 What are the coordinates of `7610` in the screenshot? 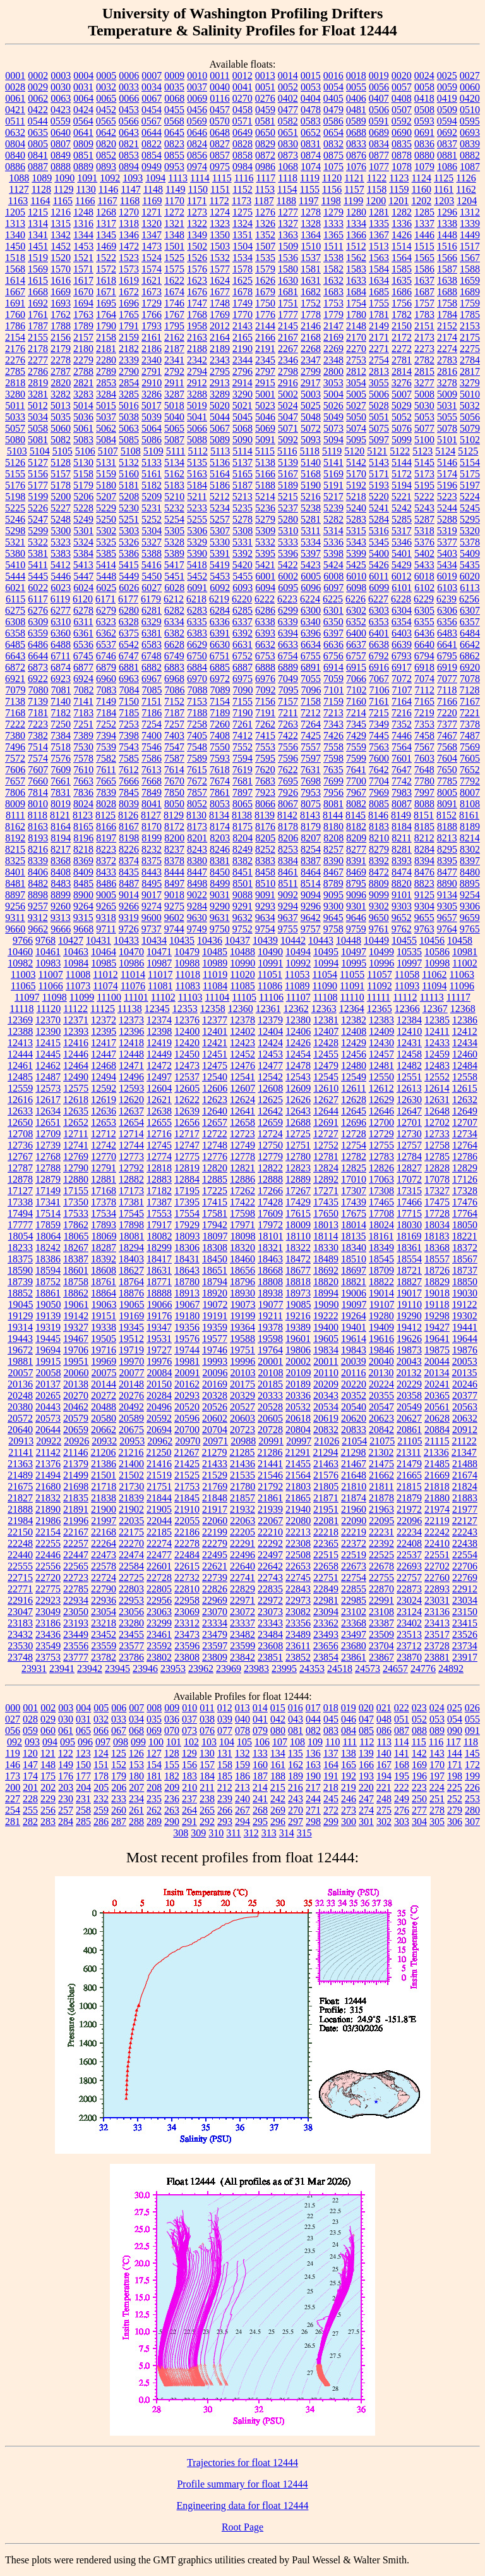 It's located at (83, 769).